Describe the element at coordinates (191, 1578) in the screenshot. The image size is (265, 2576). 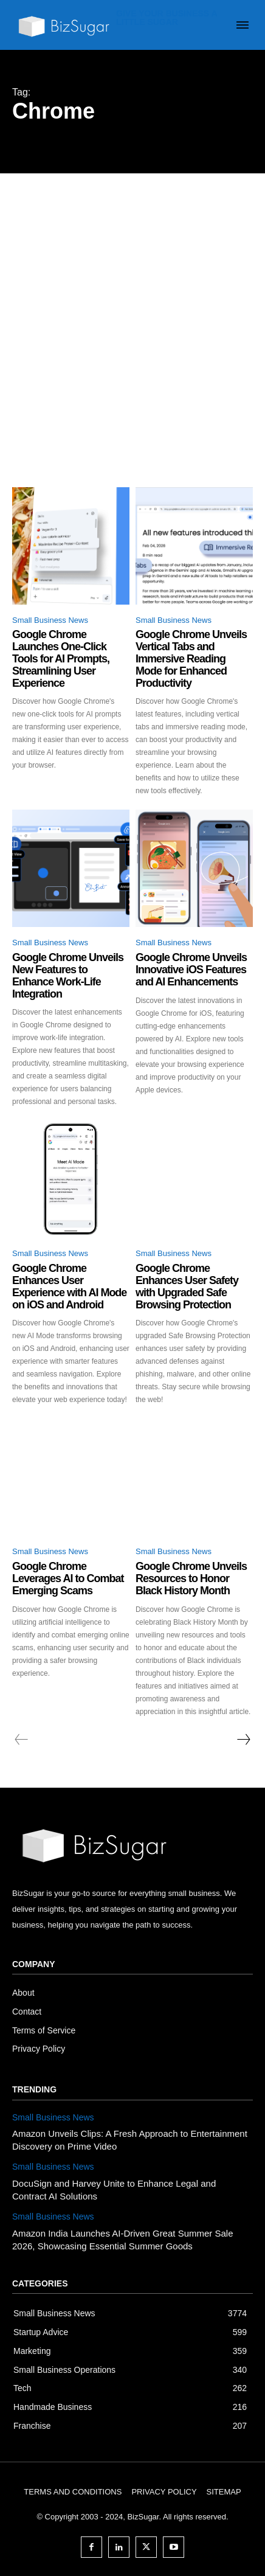
I see `Google Chrome Unveils Resources to Honor Black History Month` at that location.